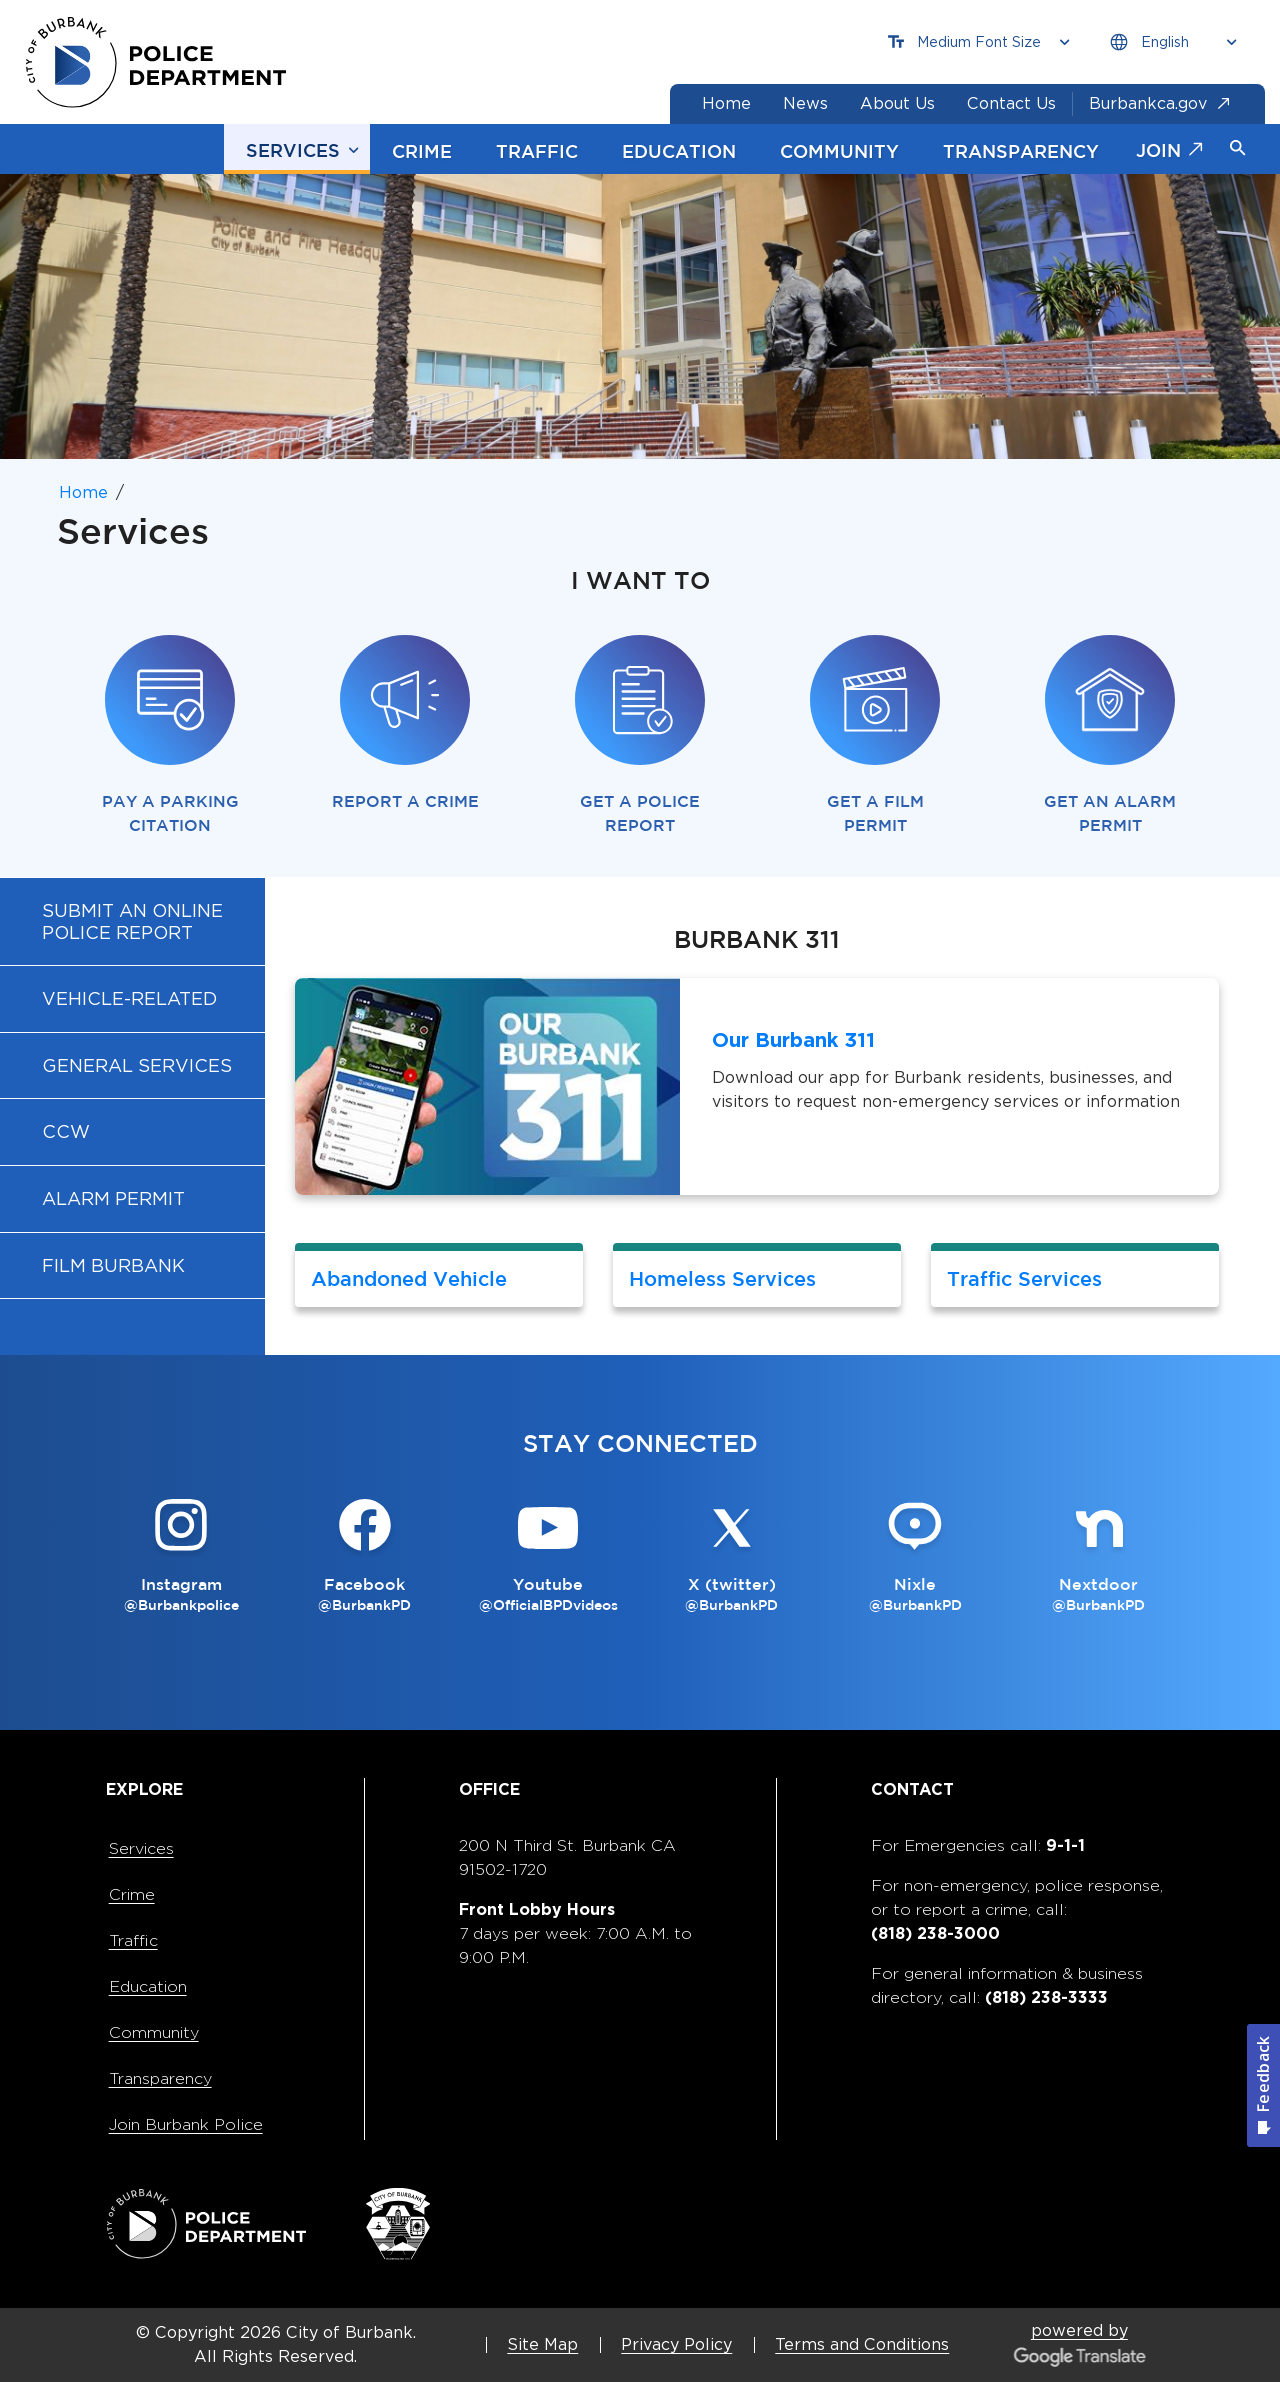  Describe the element at coordinates (66, 1131) in the screenshot. I see `CCW` at that location.